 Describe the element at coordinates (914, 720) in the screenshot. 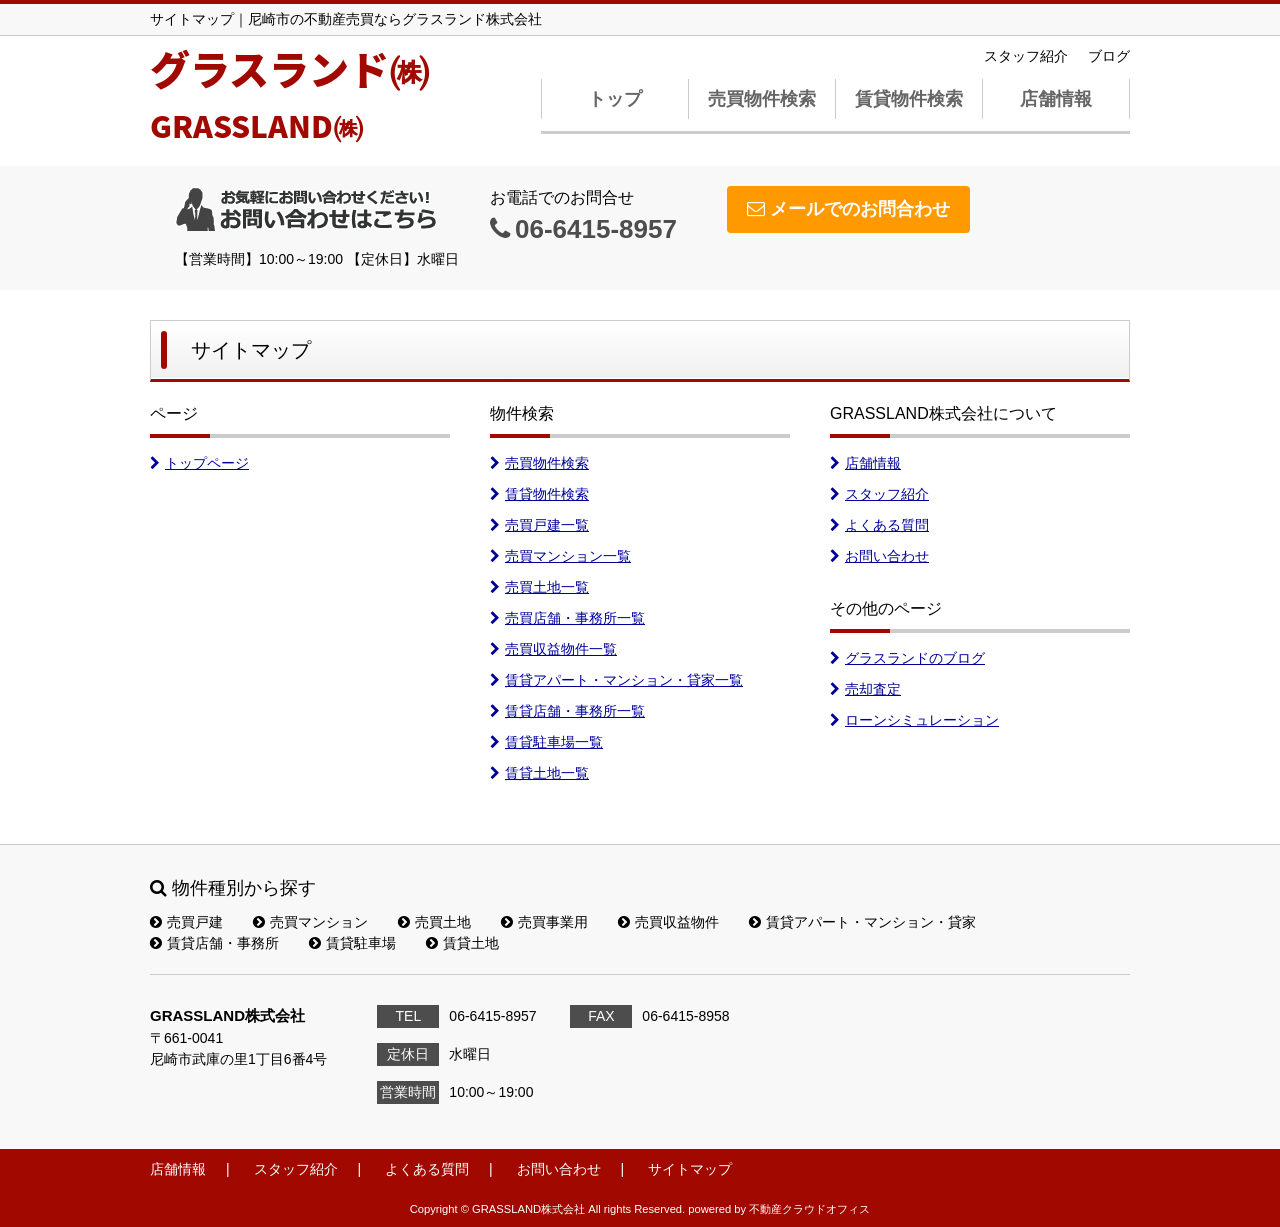

I see `ローンシミュレーション` at that location.